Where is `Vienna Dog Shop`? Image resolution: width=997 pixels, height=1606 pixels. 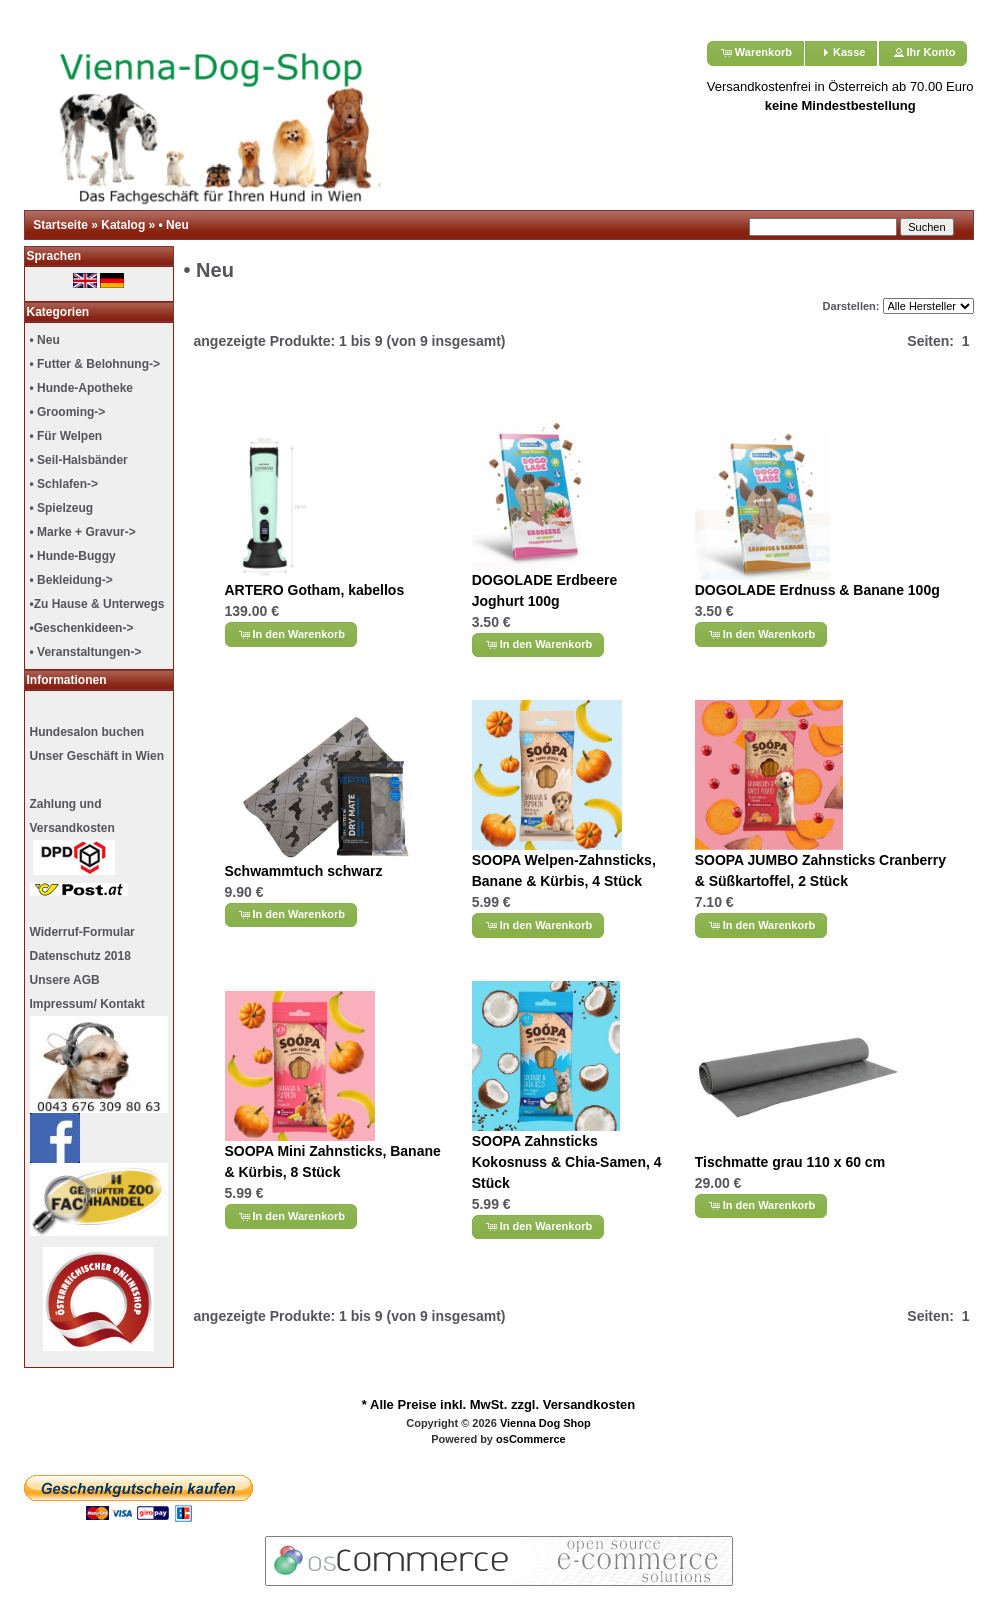 Vienna Dog Shop is located at coordinates (545, 1423).